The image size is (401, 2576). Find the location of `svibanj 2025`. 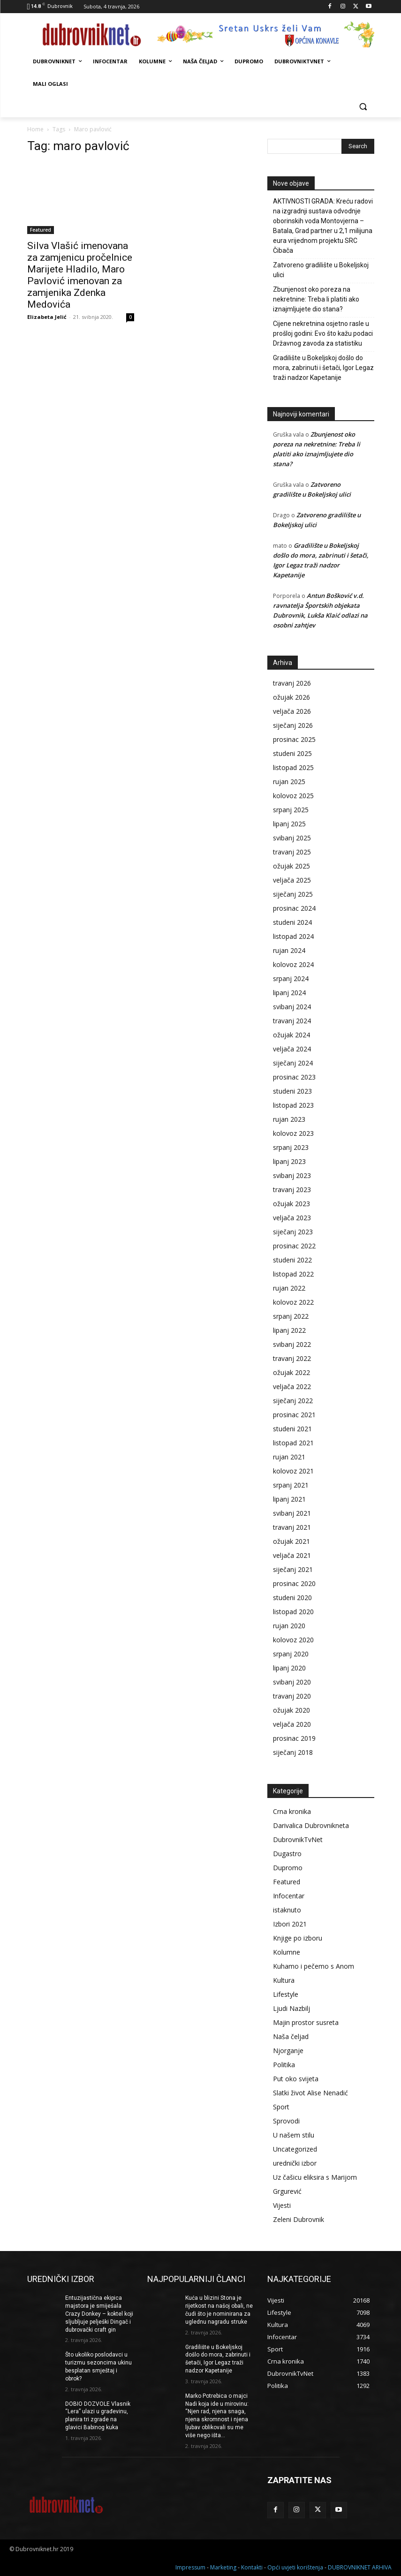

svibanj 2025 is located at coordinates (292, 837).